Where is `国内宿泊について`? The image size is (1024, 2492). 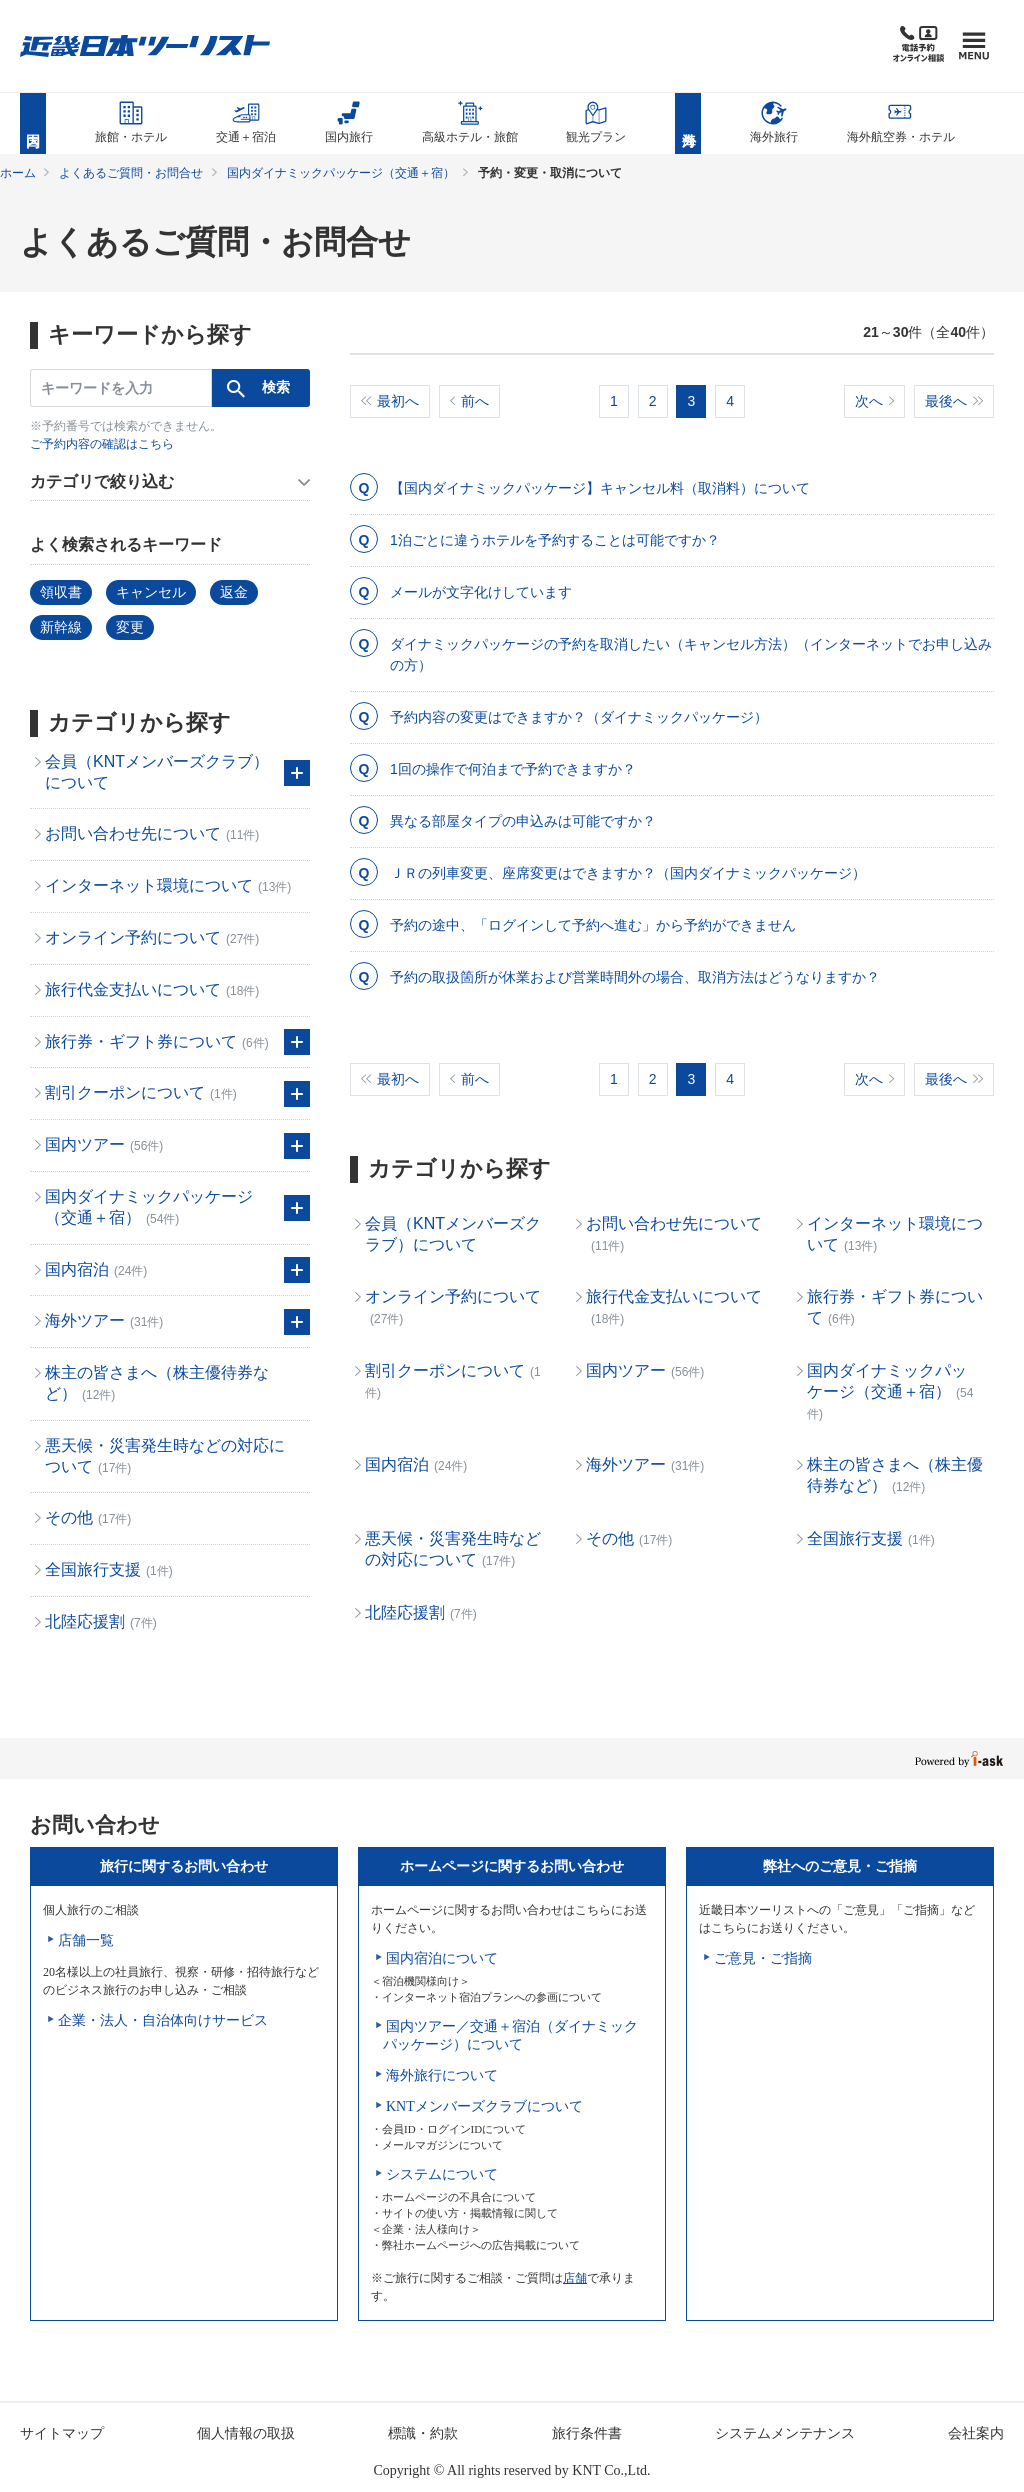
国内宿泊について is located at coordinates (442, 1958).